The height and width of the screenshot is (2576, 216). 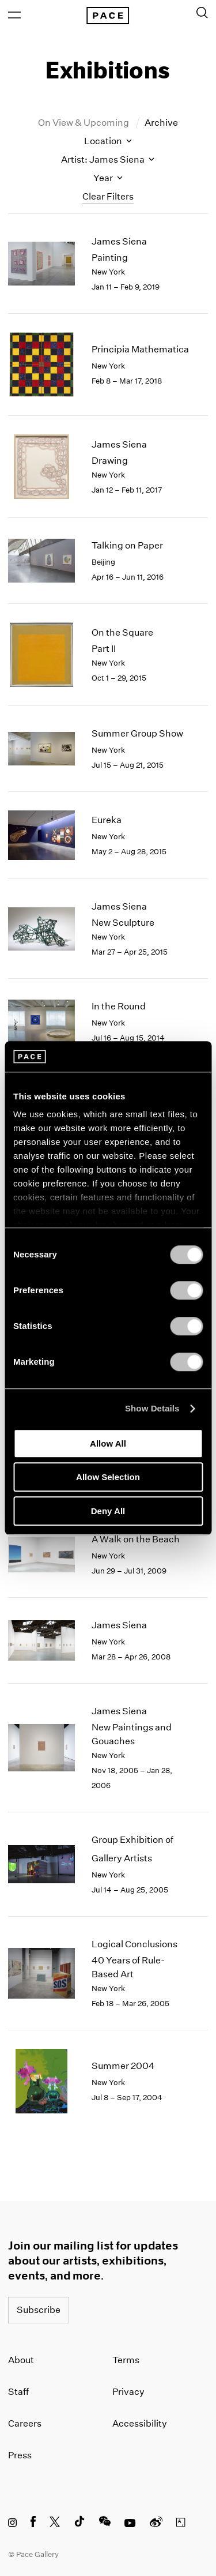 What do you see at coordinates (108, 196) in the screenshot?
I see `Clear Filters` at bounding box center [108, 196].